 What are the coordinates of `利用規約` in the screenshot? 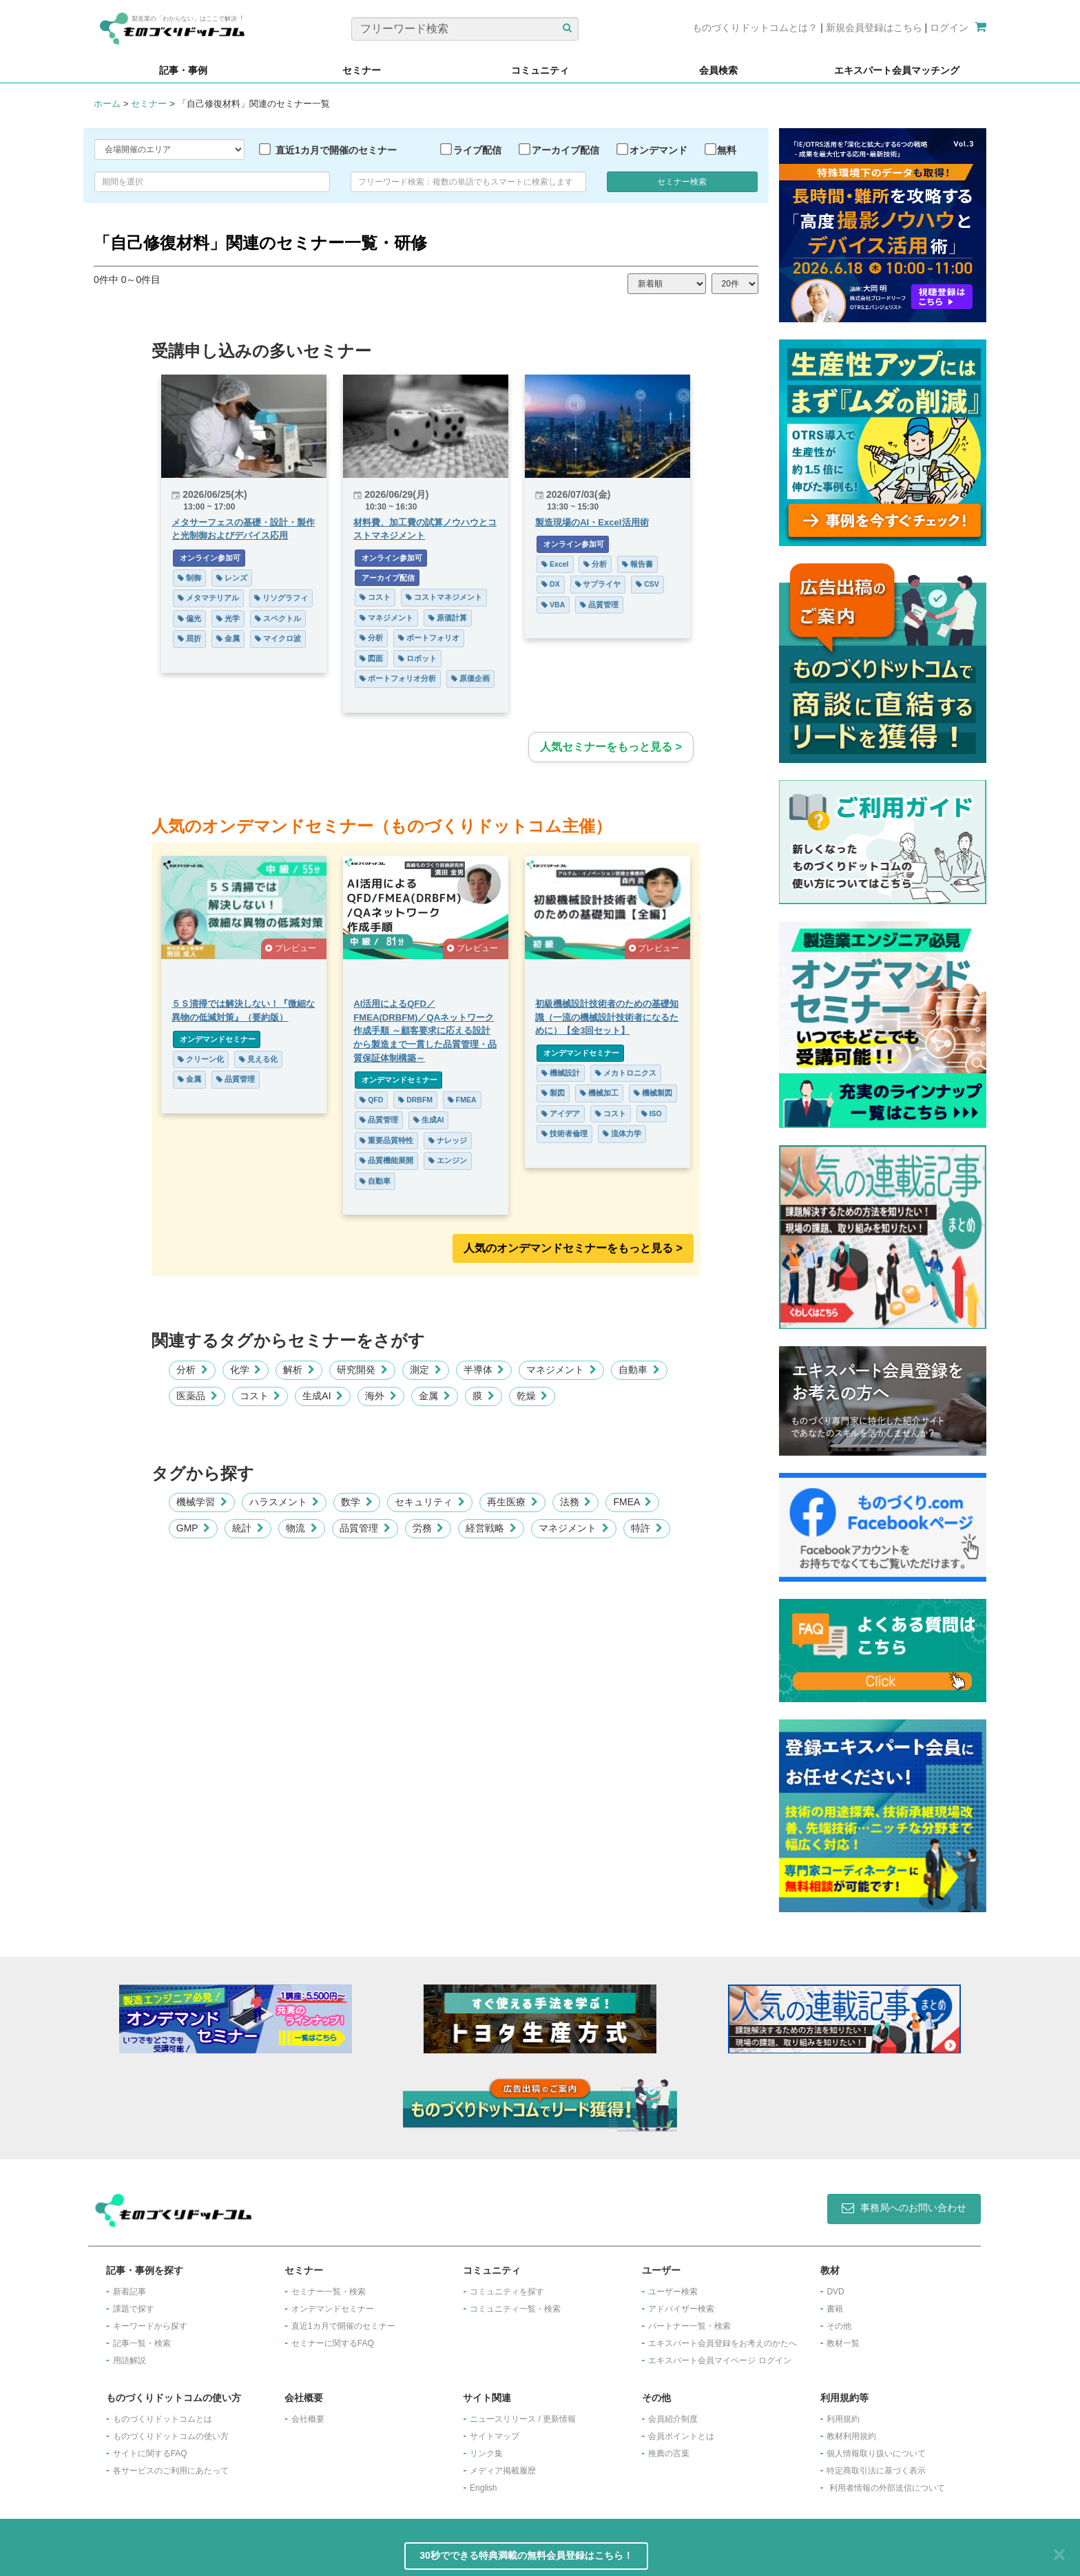 It's located at (843, 2419).